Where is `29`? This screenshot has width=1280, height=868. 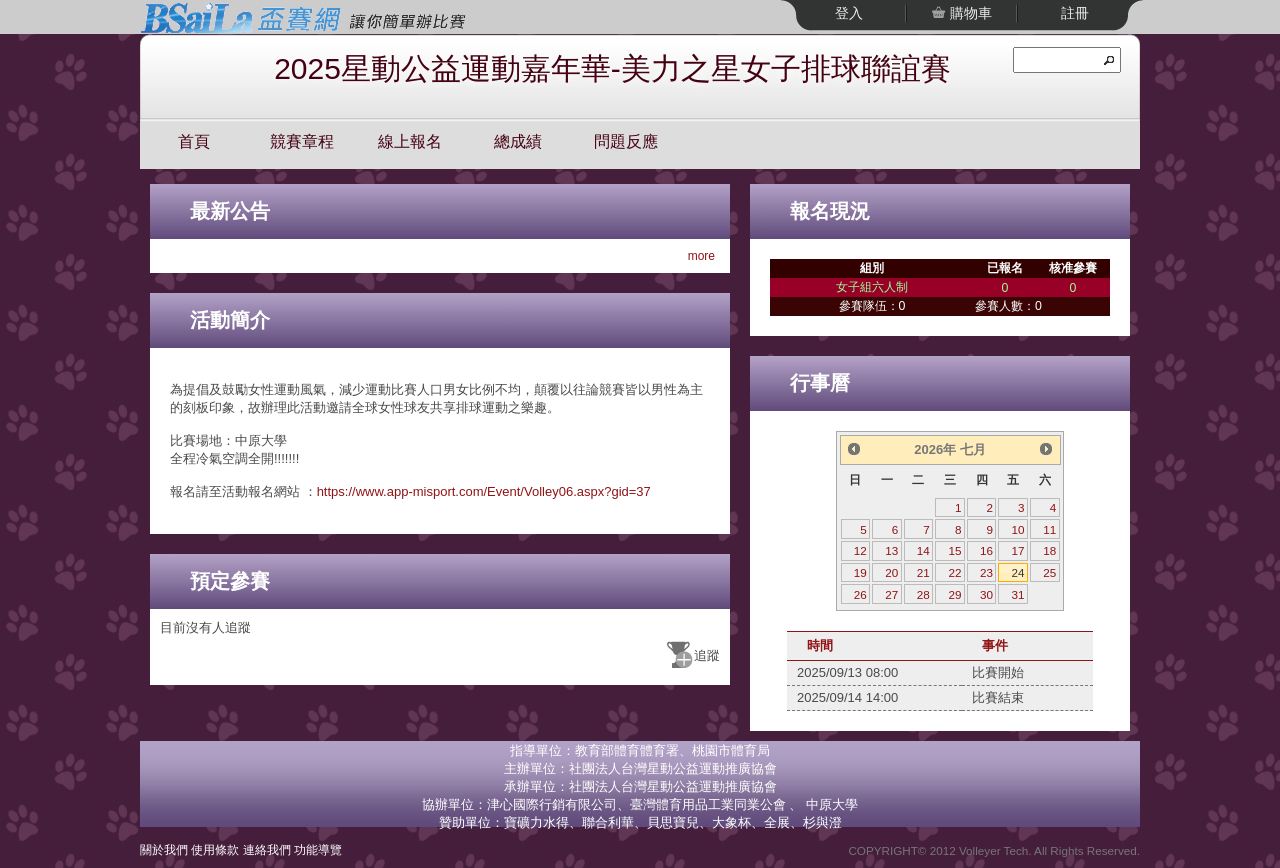
29 is located at coordinates (954, 594).